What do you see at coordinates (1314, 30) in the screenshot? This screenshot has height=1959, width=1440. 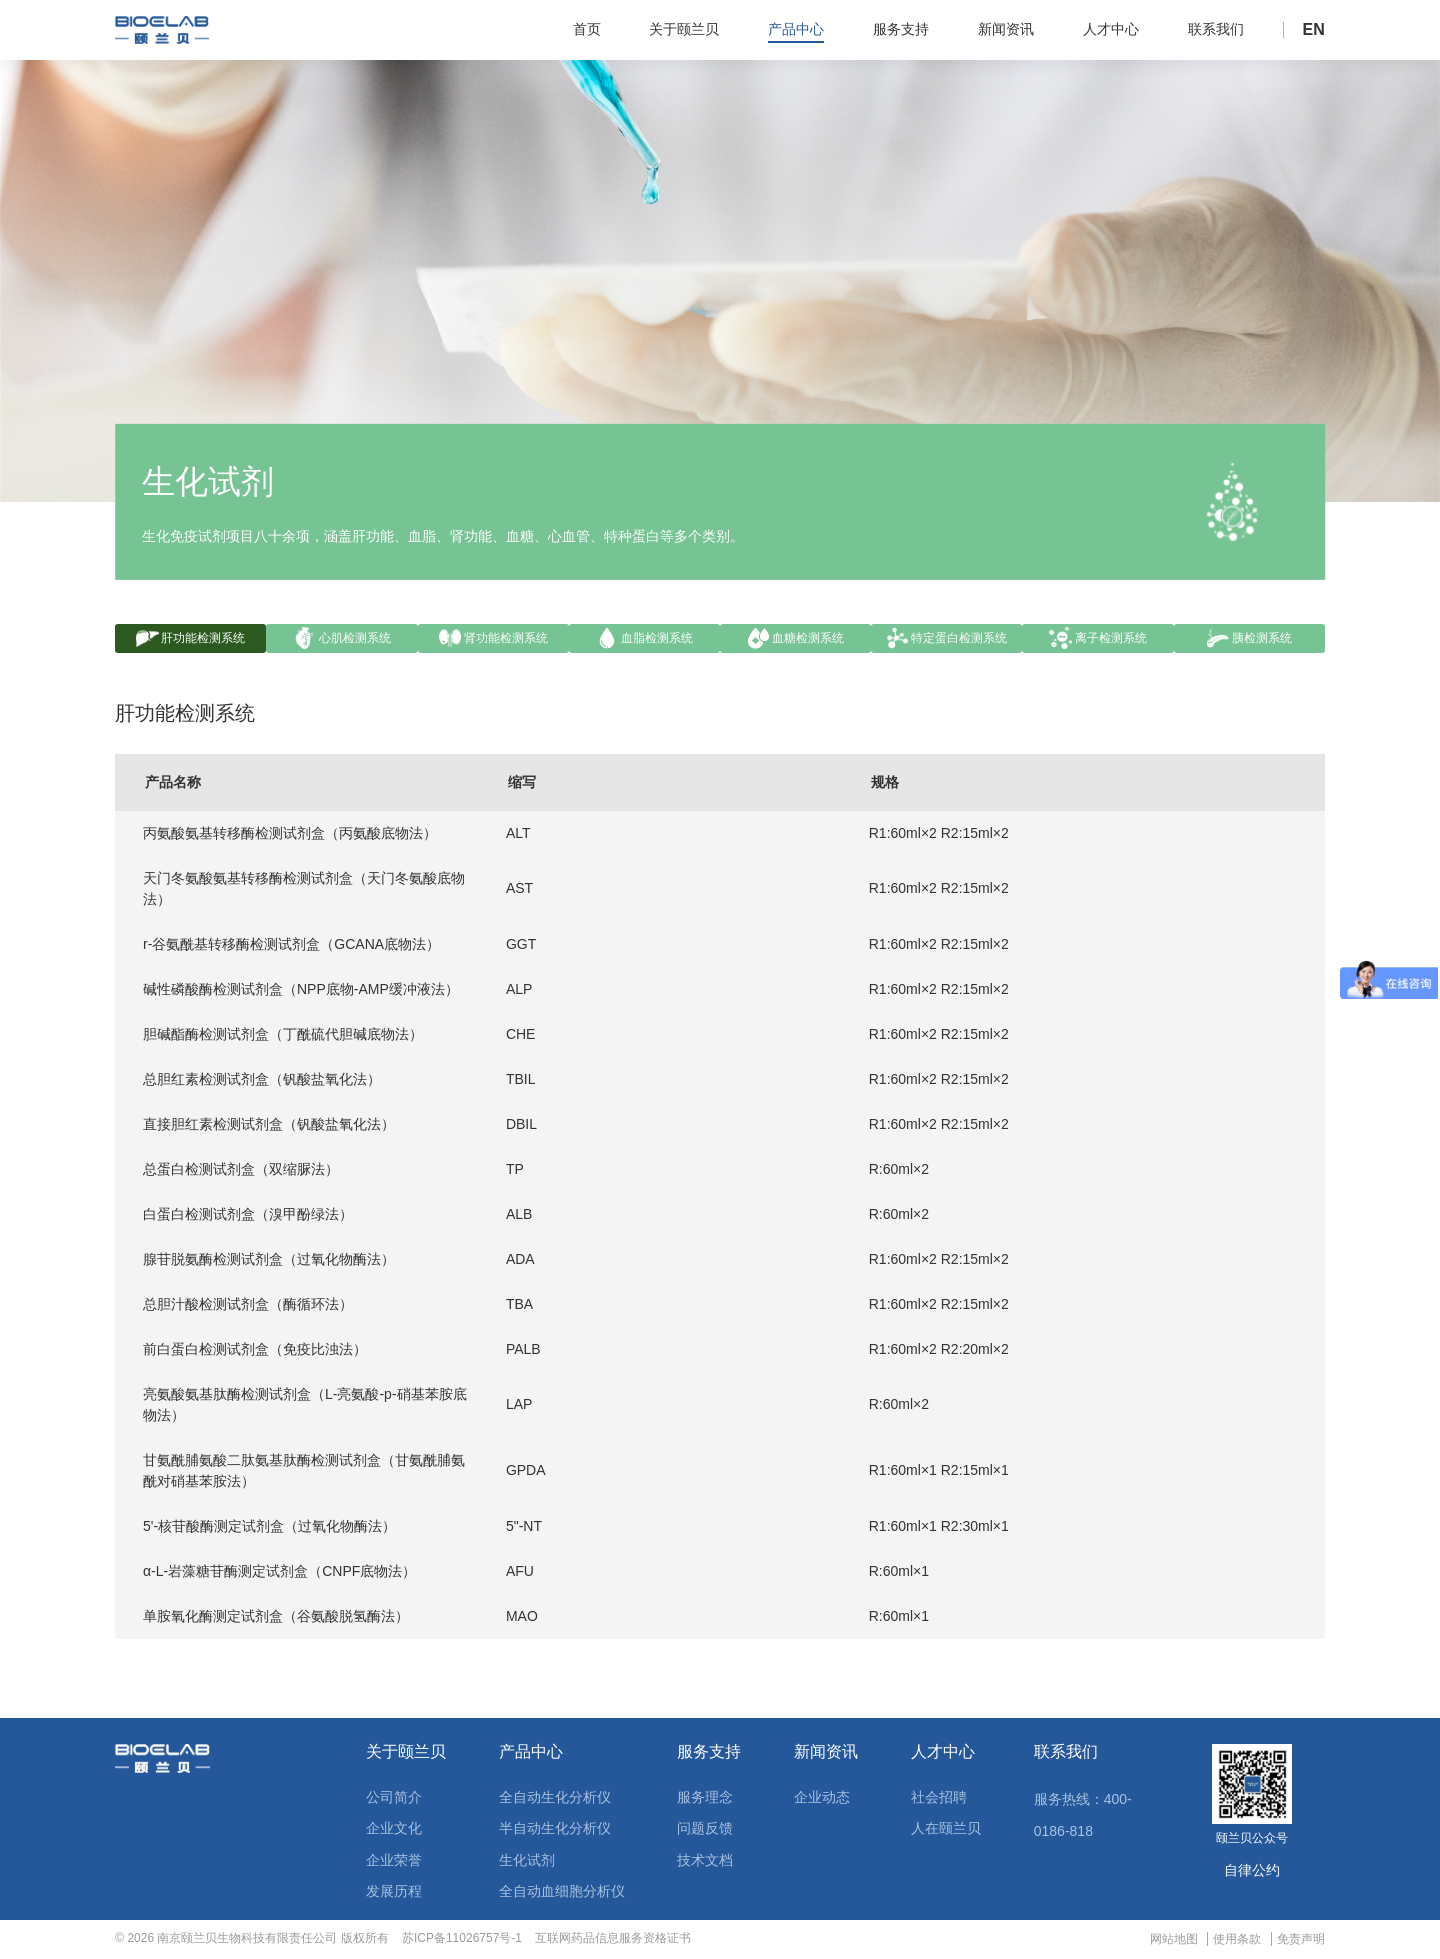 I see `EN` at bounding box center [1314, 30].